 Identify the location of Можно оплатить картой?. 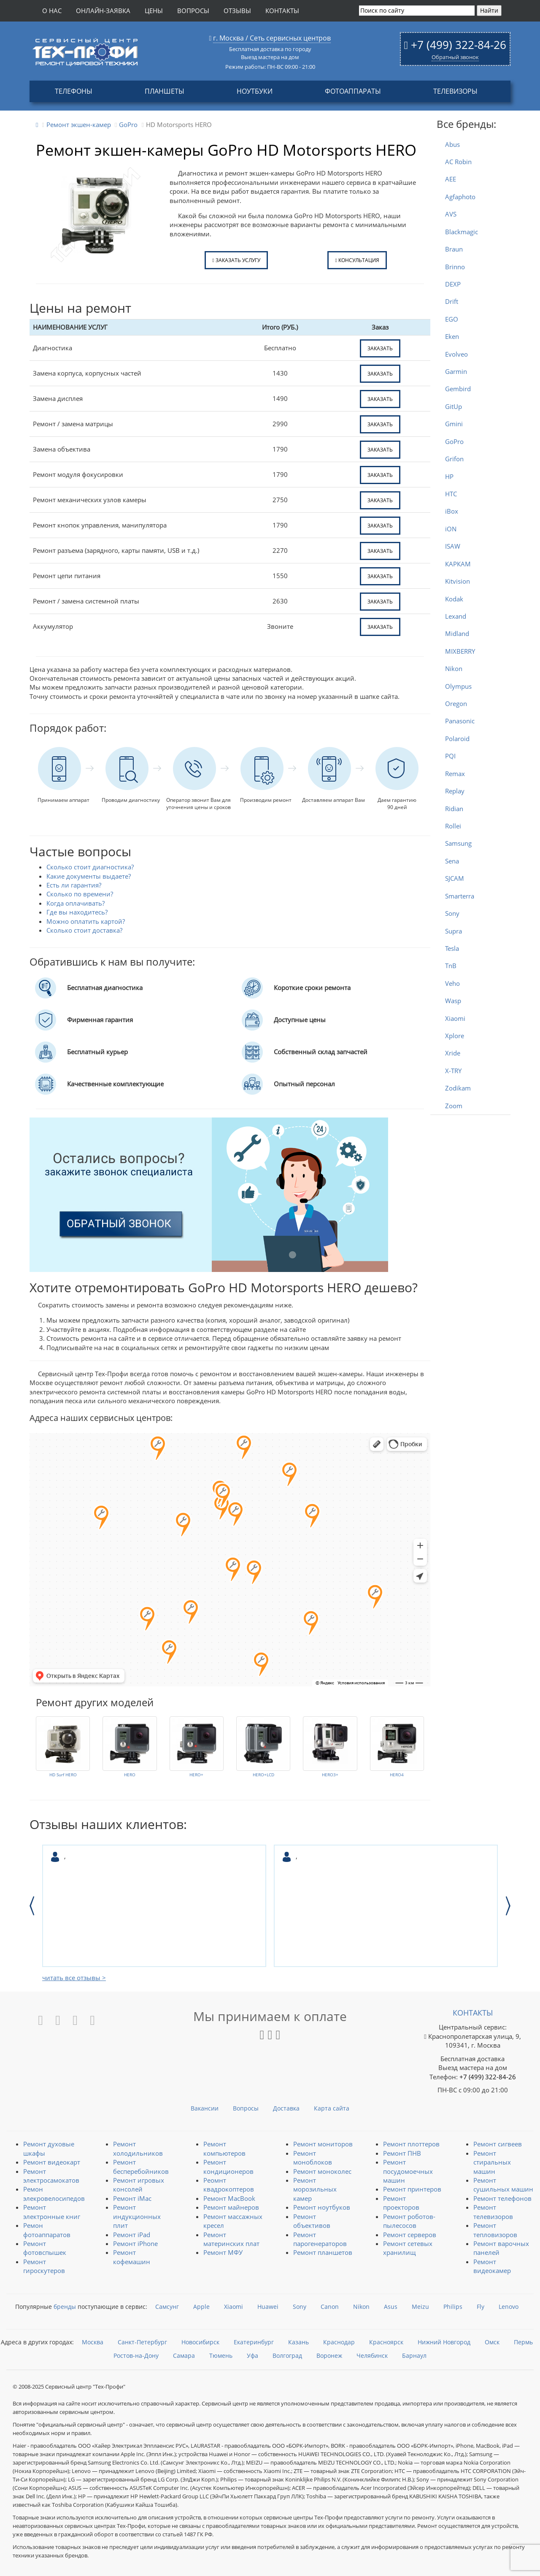
(85, 921).